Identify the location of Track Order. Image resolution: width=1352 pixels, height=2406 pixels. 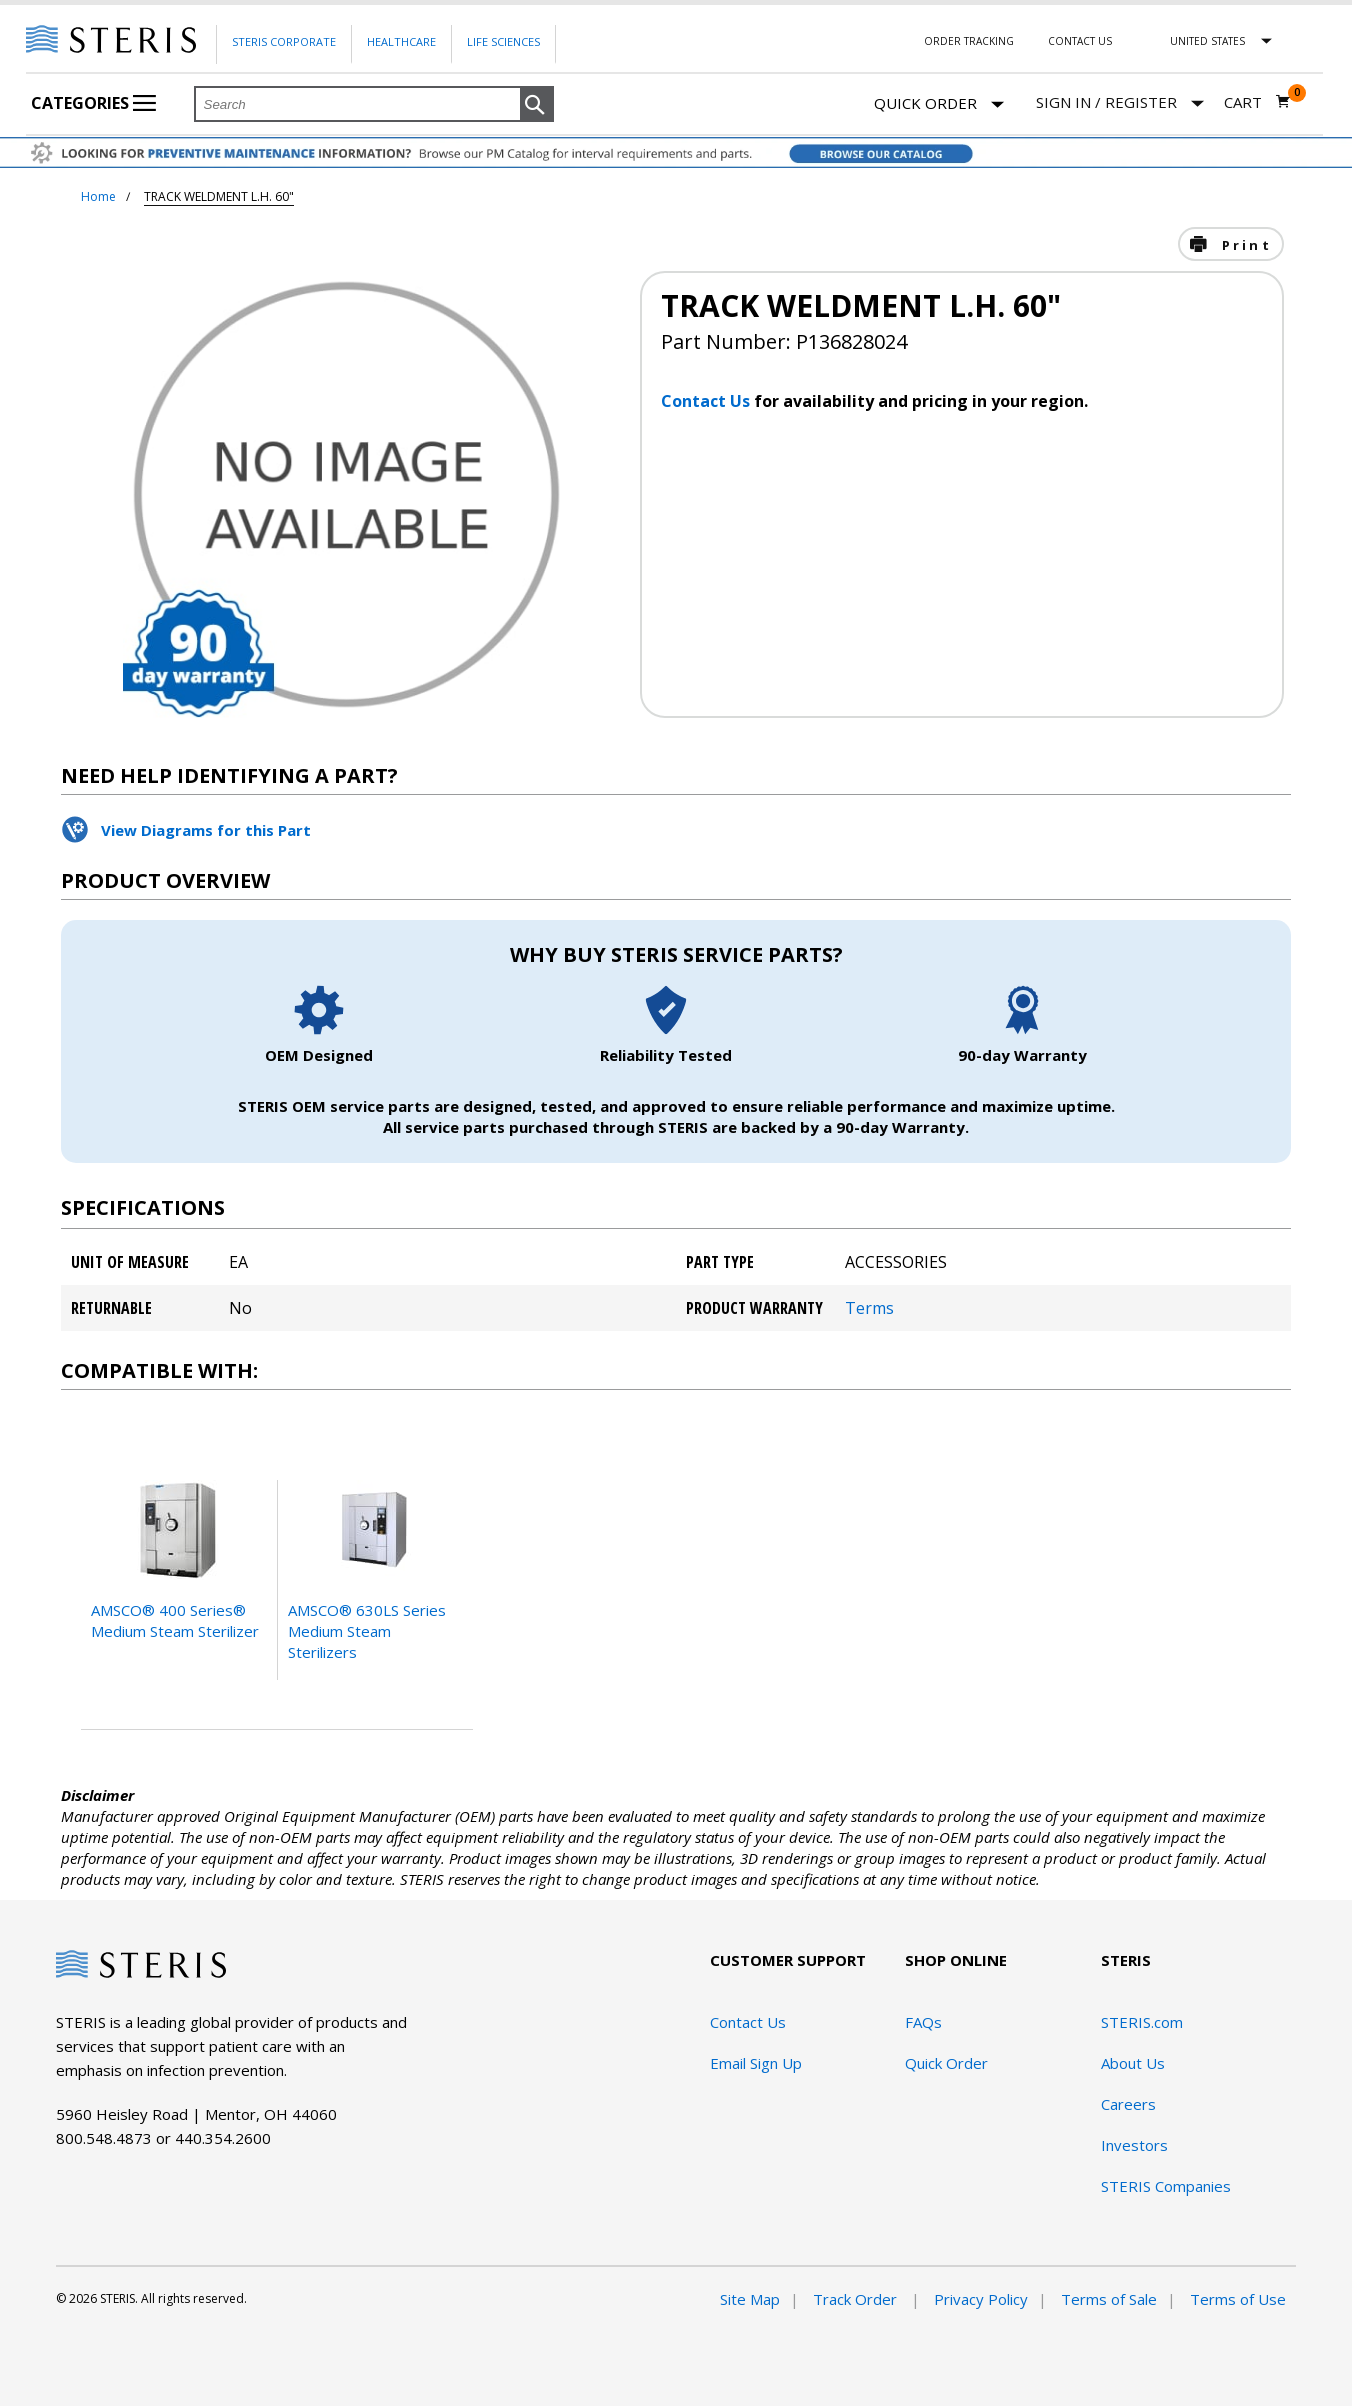
(857, 2299).